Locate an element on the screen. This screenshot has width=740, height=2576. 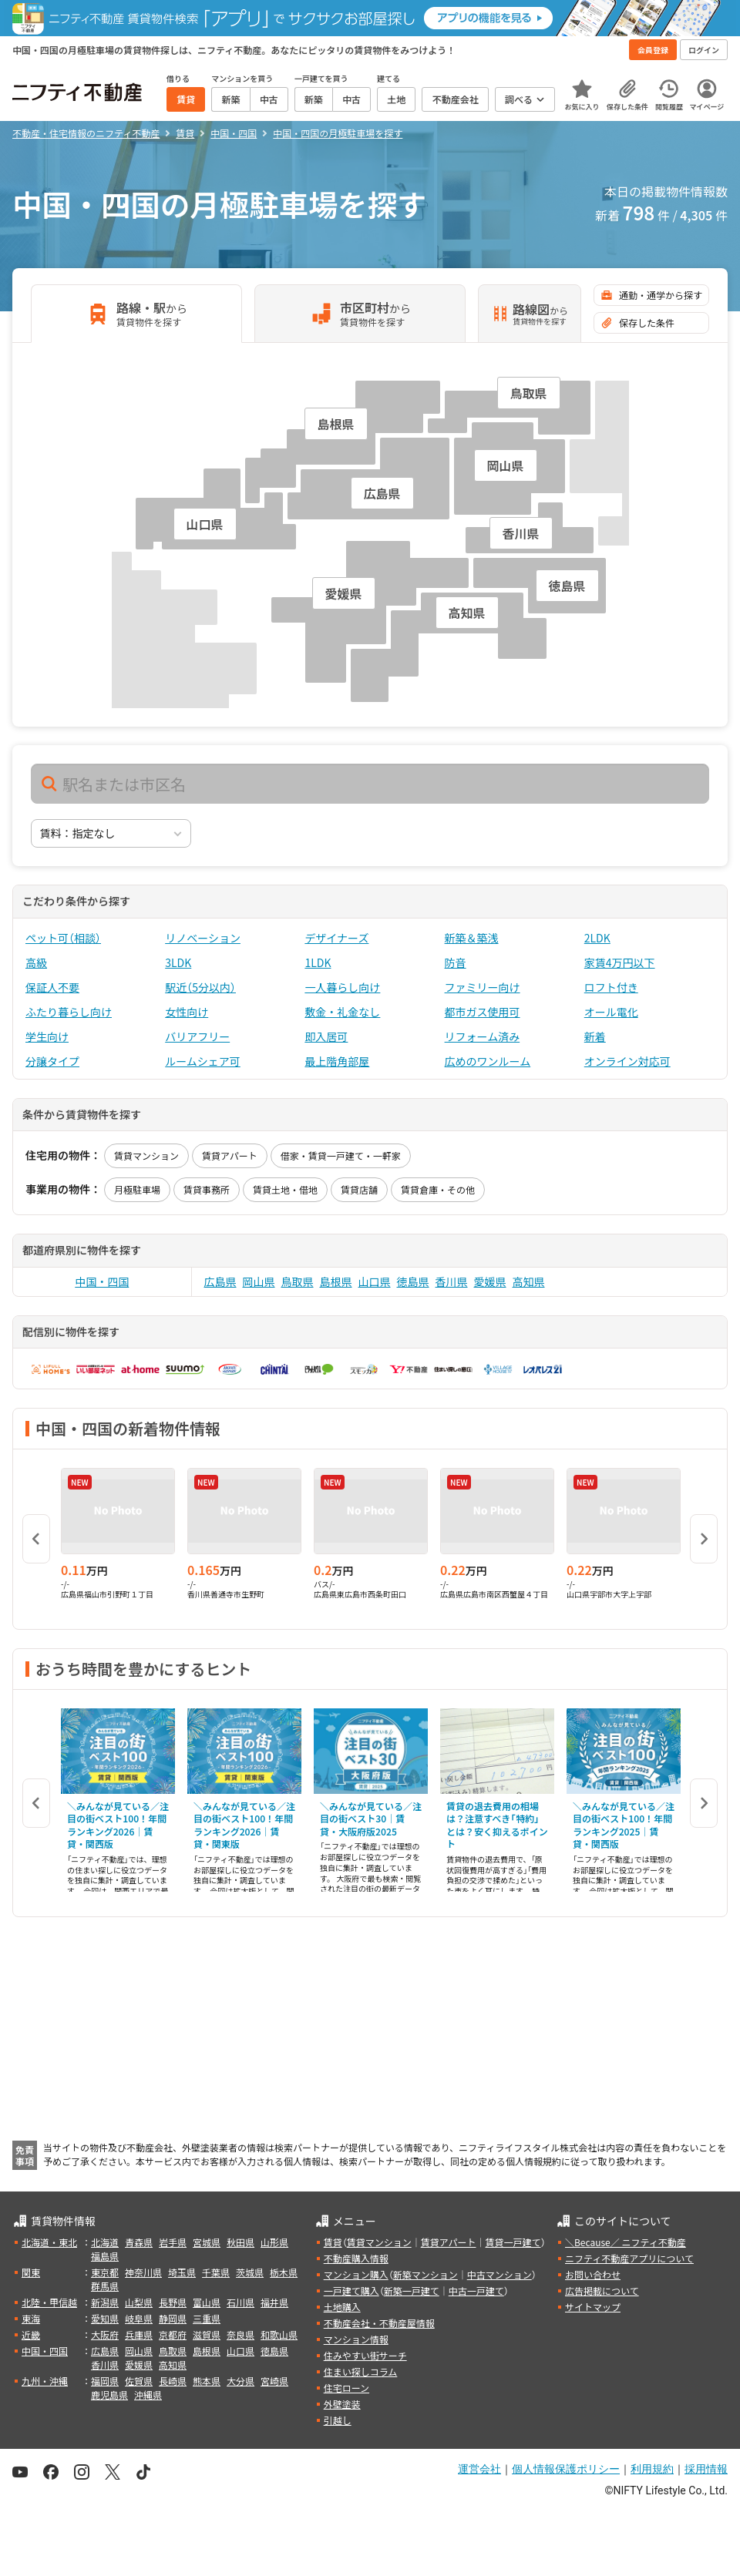
新潟県 is located at coordinates (105, 2302).